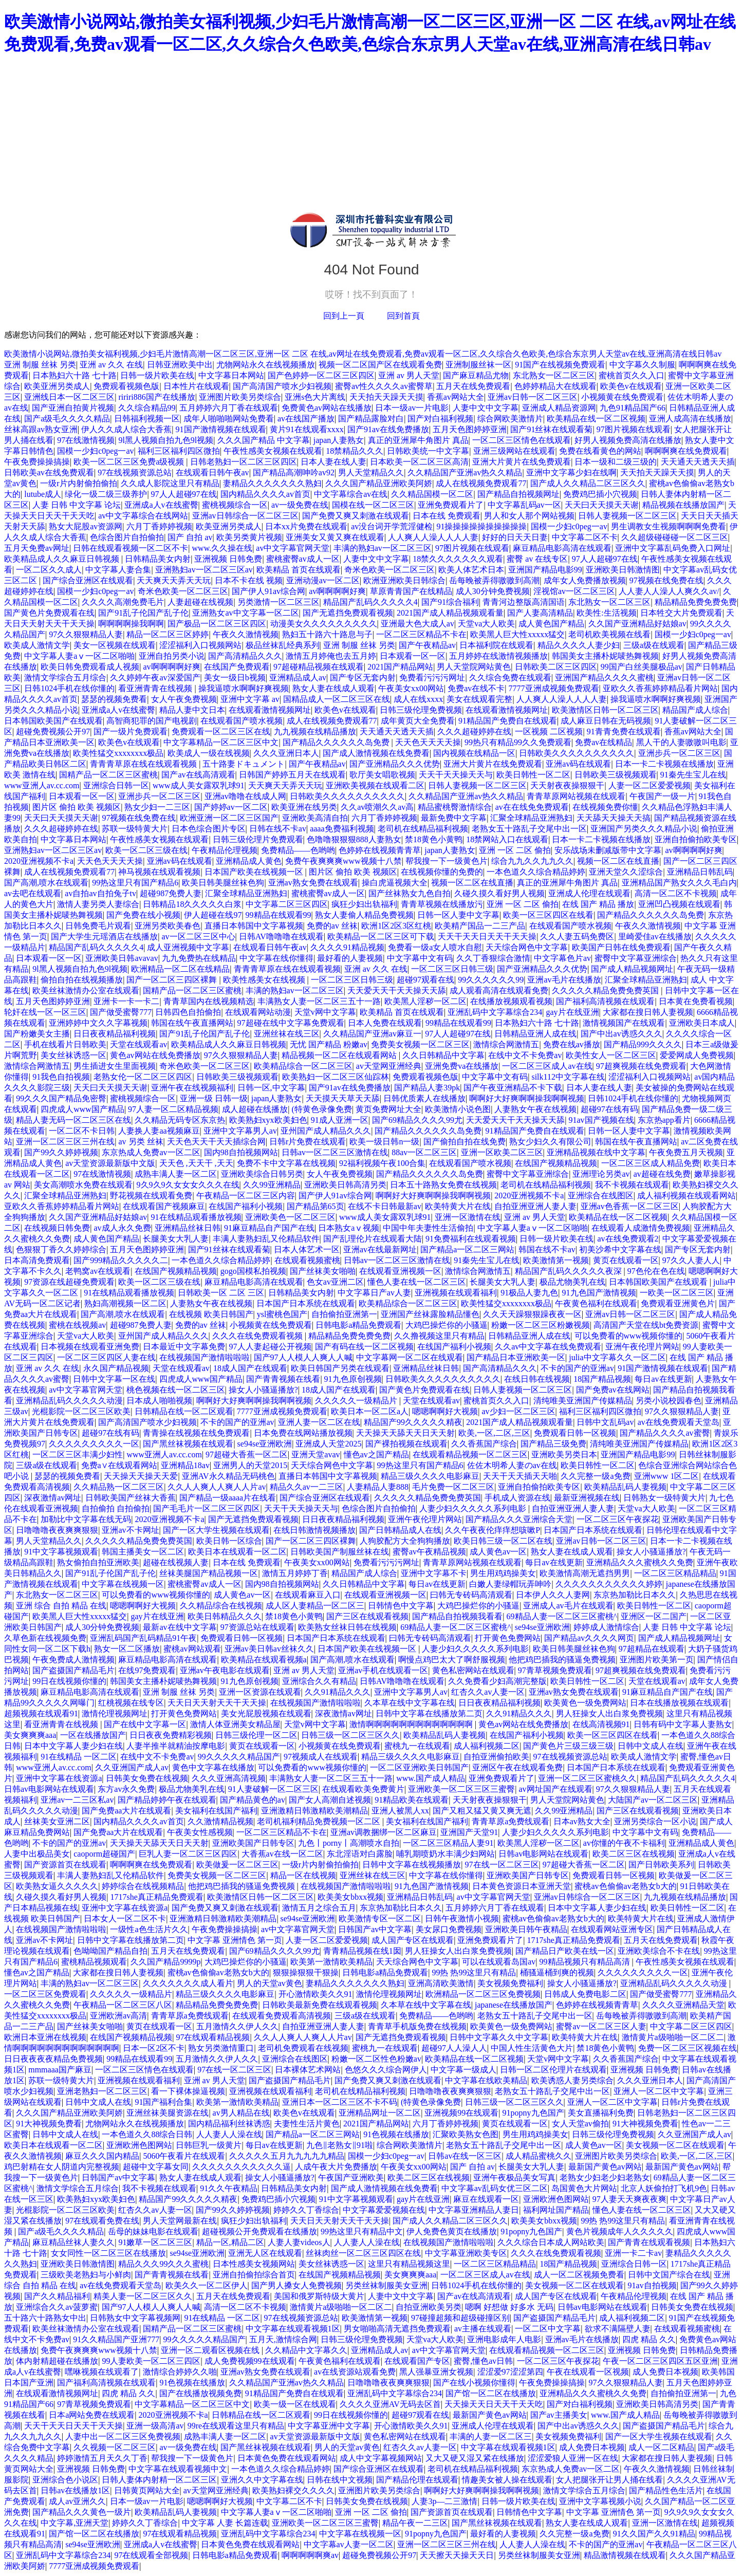  I want to click on 中文字幕人妻合集, so click(118, 569).